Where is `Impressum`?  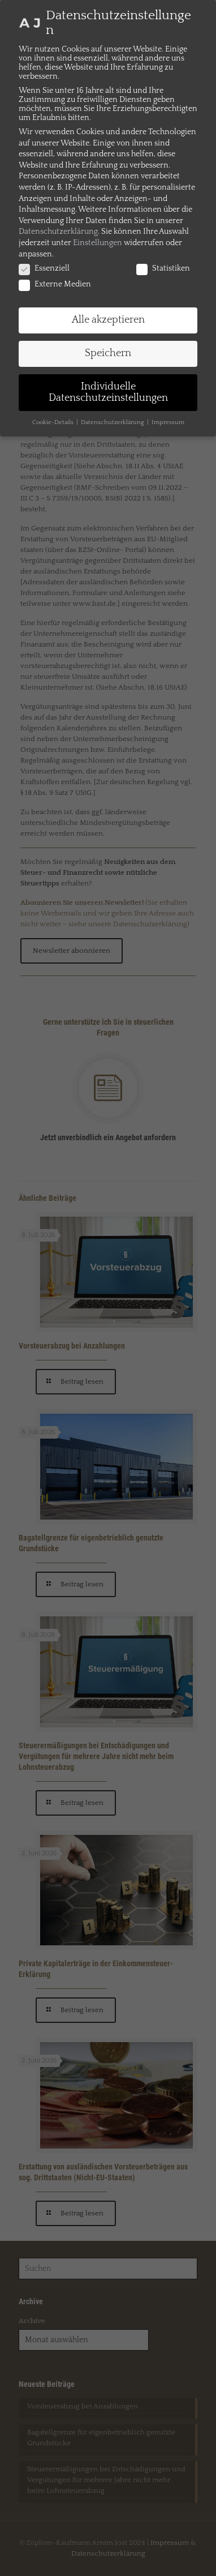
Impressum is located at coordinates (168, 419).